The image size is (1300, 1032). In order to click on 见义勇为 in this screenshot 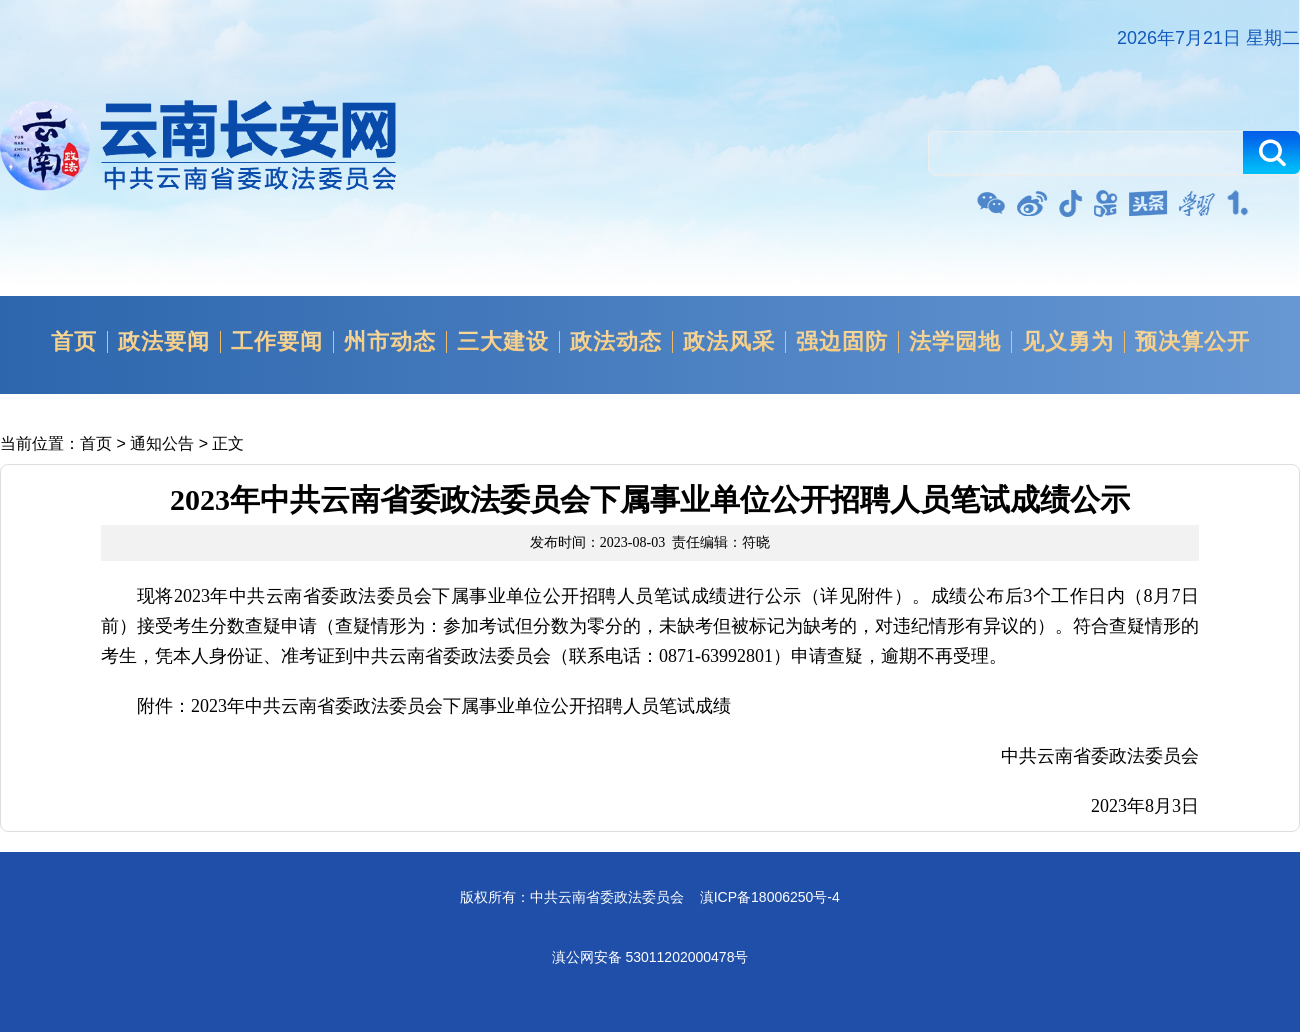, I will do `click(1068, 342)`.